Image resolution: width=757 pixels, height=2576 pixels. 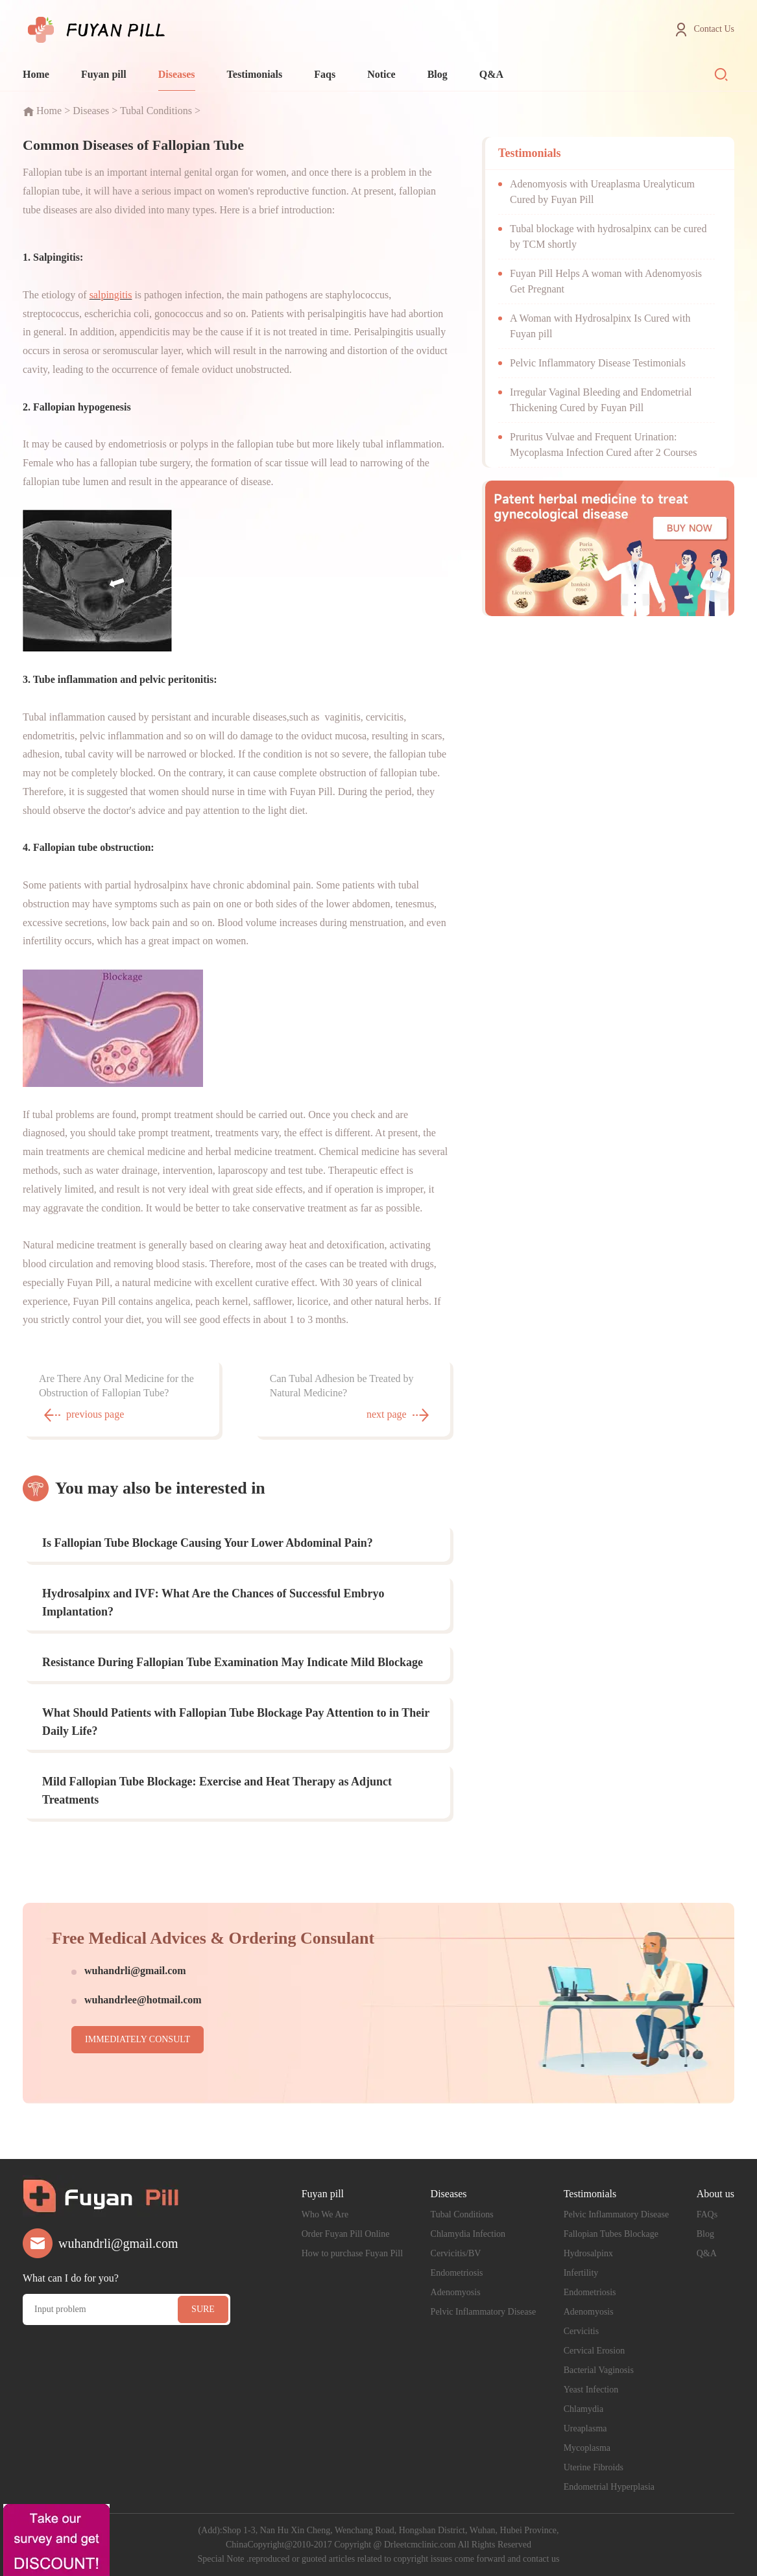 I want to click on Fuyan Pill Helps A woman with Adenomyosis Get Pregnant, so click(x=606, y=281).